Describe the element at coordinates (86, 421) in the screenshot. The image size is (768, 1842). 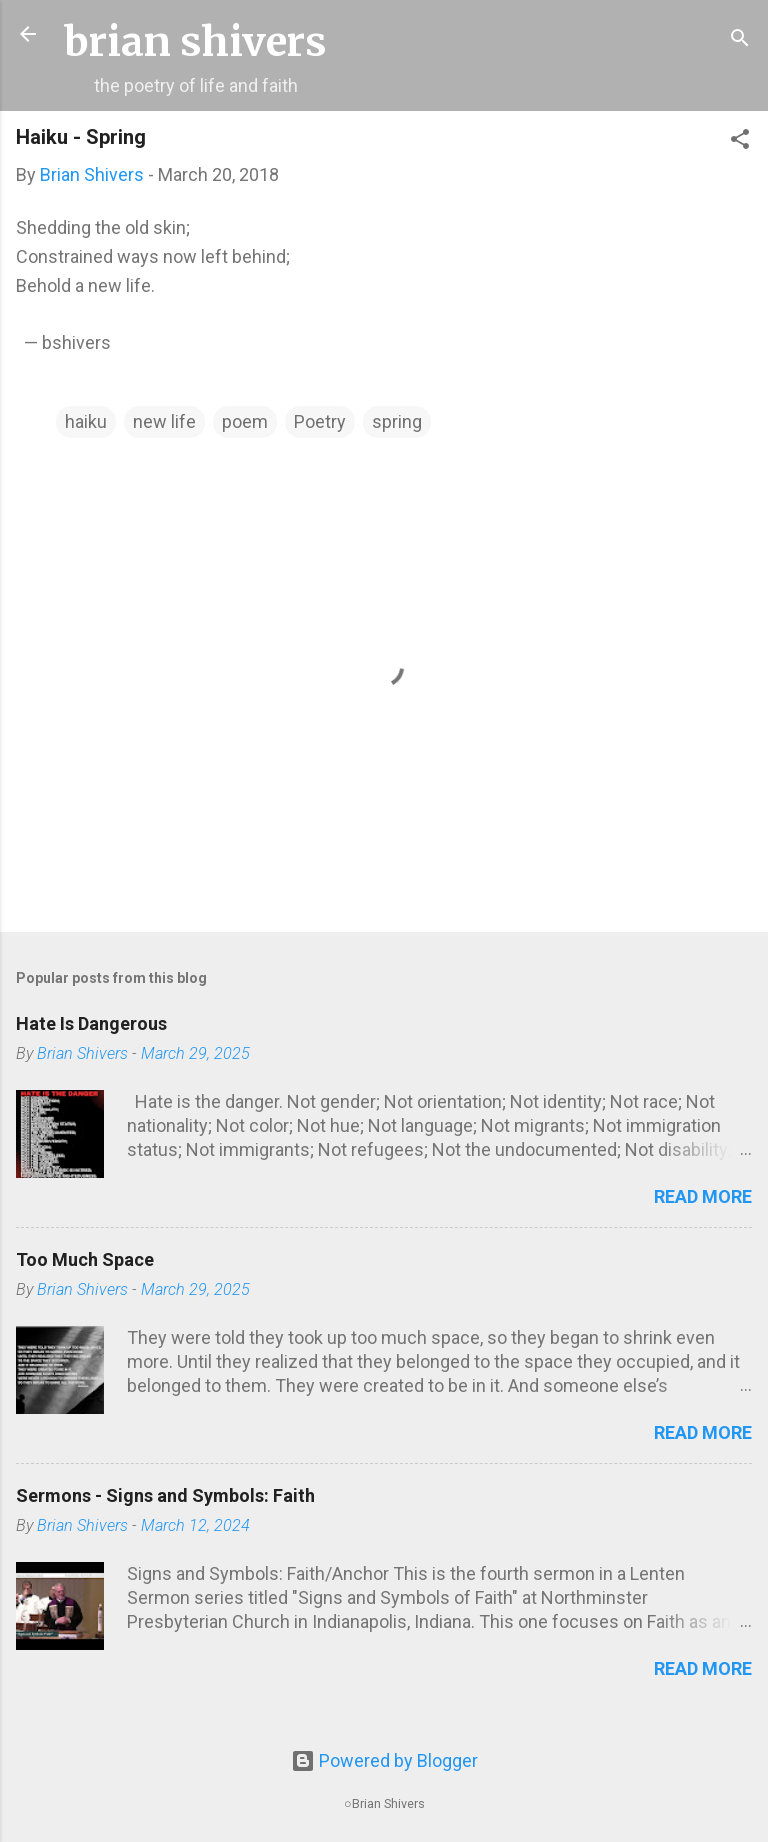
I see `haiku` at that location.